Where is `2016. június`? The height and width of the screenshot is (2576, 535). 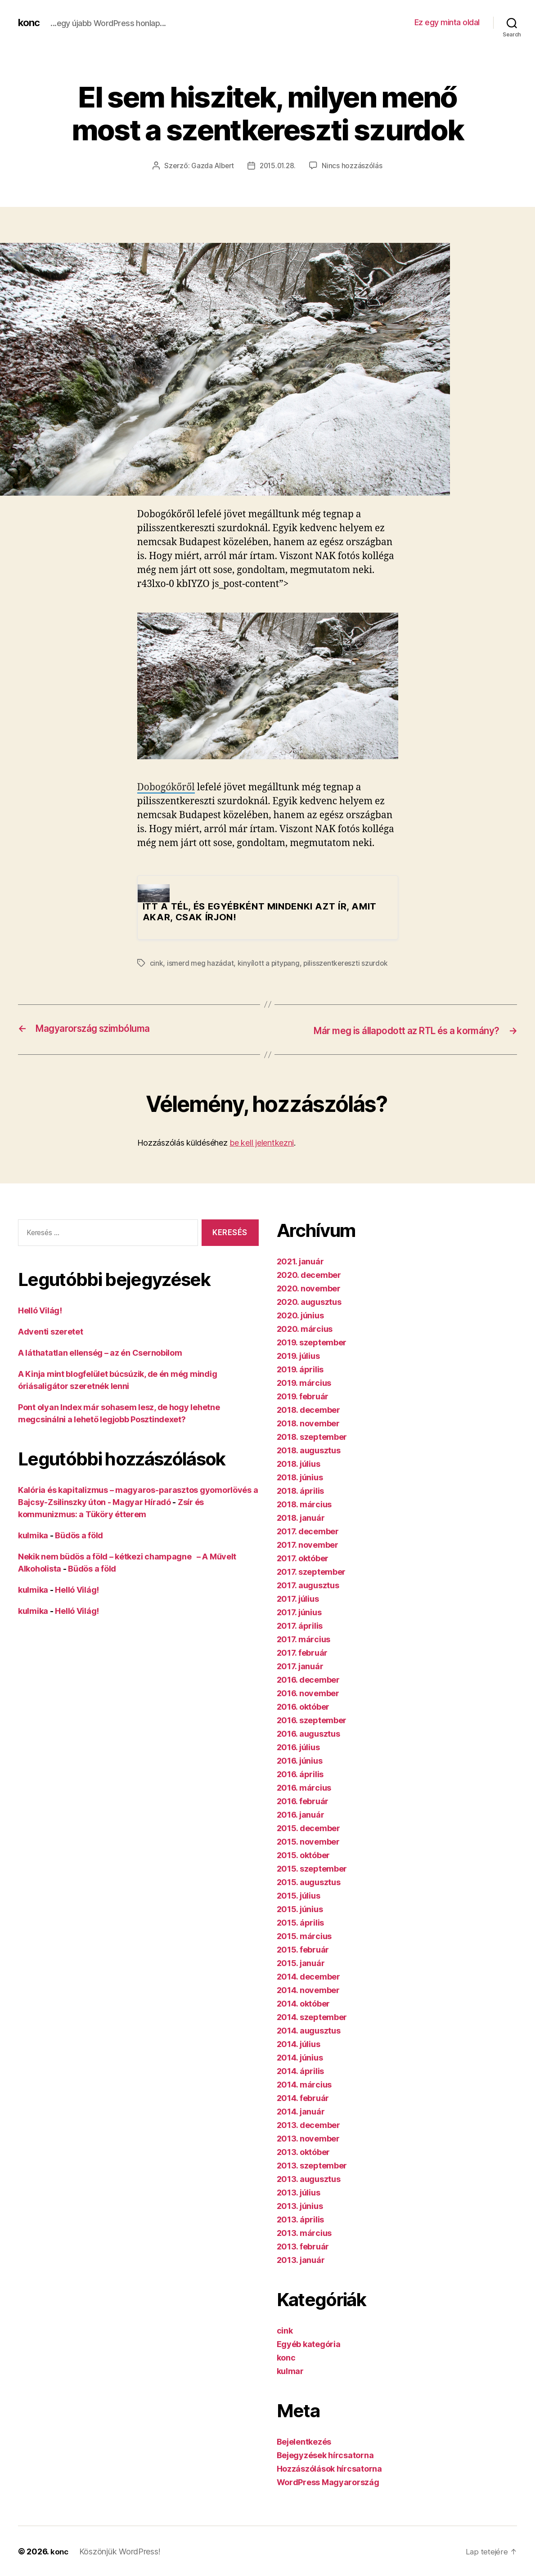 2016. június is located at coordinates (300, 1760).